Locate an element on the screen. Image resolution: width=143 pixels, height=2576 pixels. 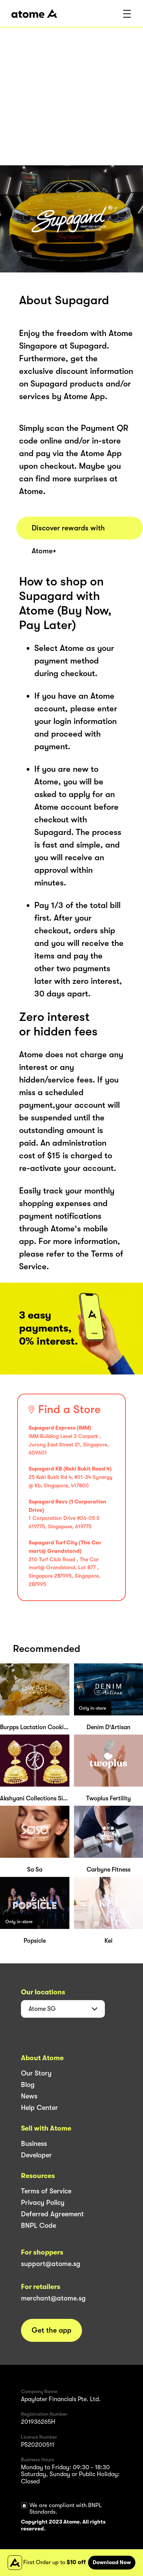
support@atome.sg is located at coordinates (50, 2264).